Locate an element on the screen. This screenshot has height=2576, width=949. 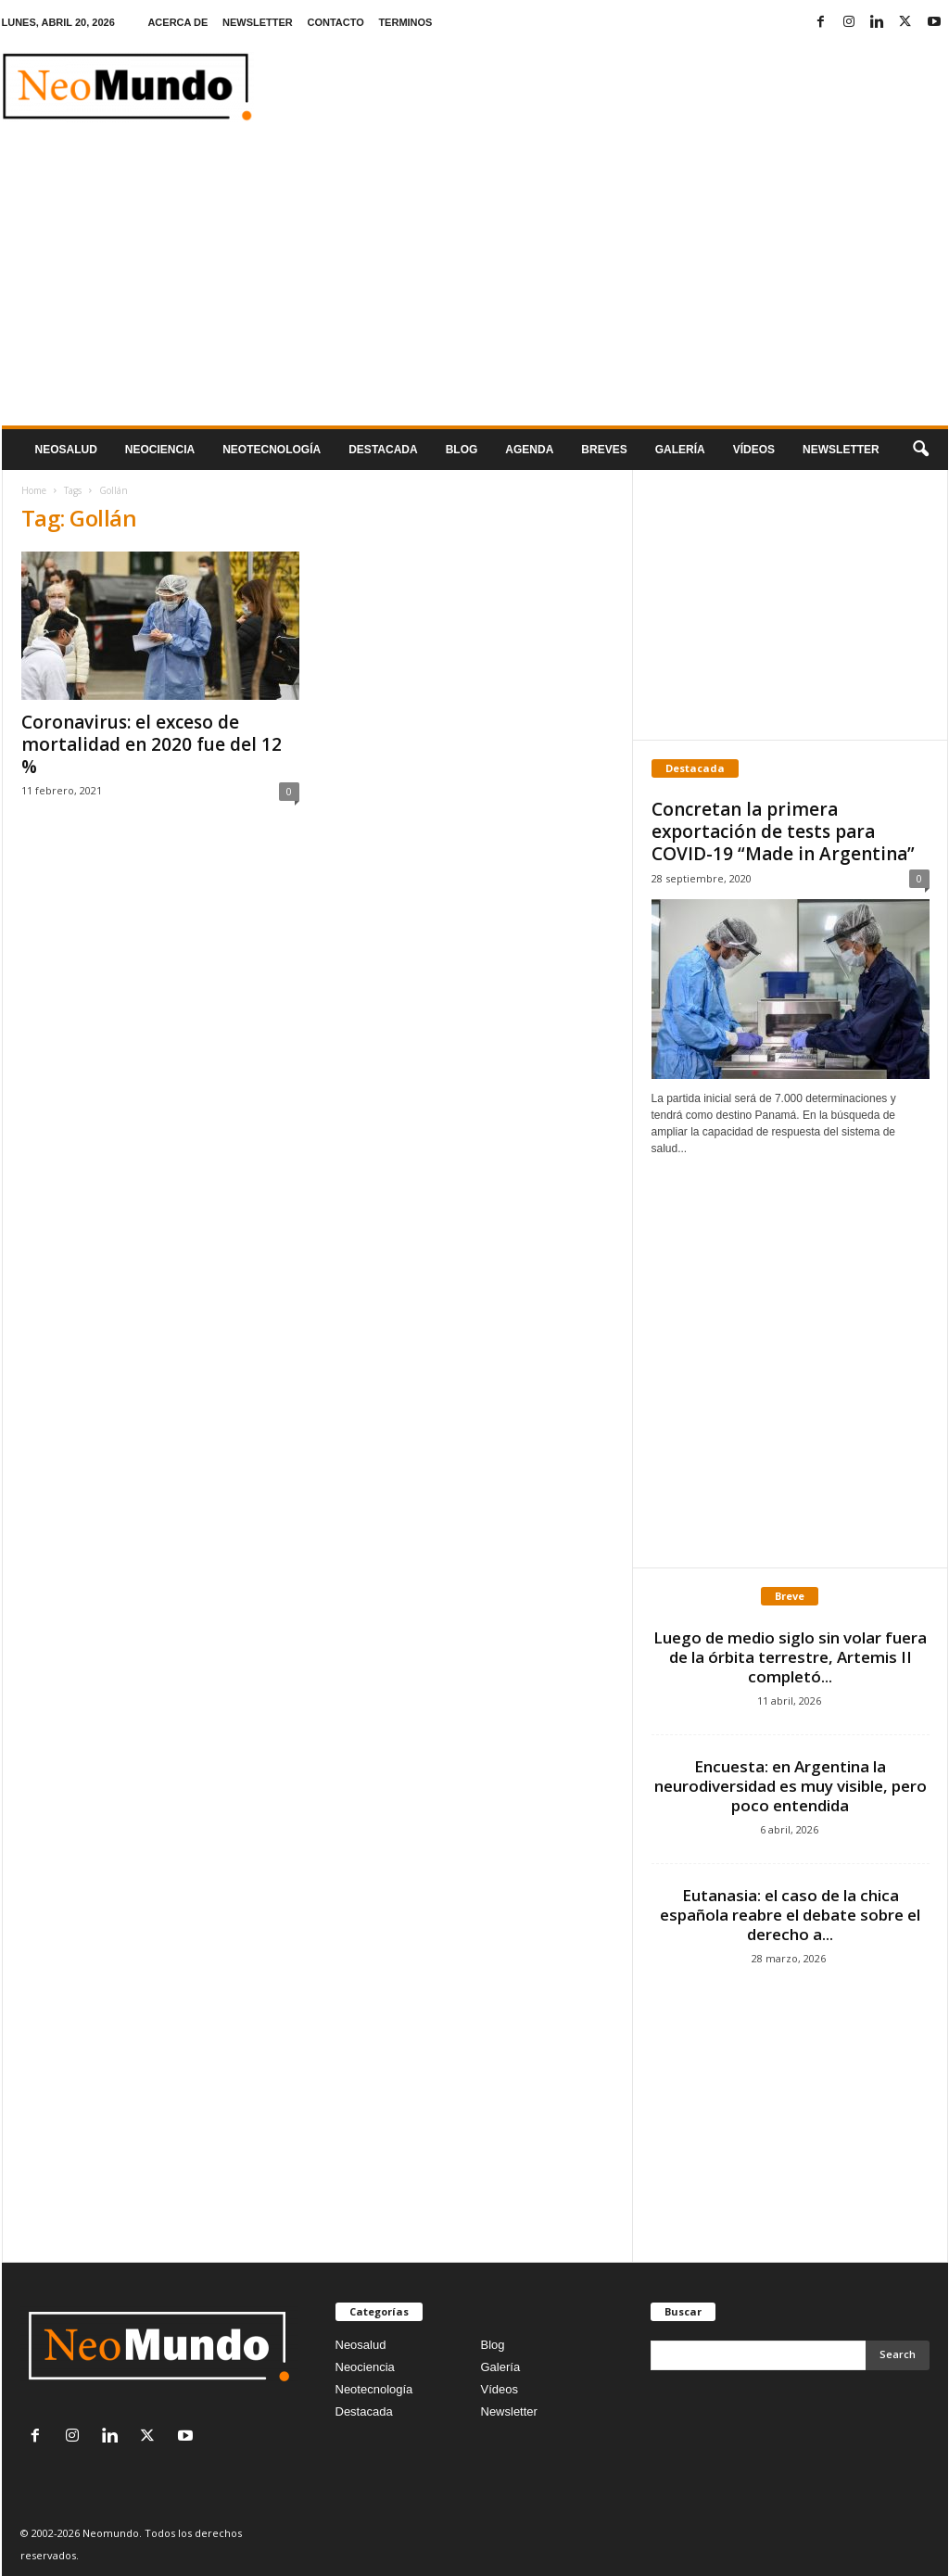
Agenda is located at coordinates (529, 449).